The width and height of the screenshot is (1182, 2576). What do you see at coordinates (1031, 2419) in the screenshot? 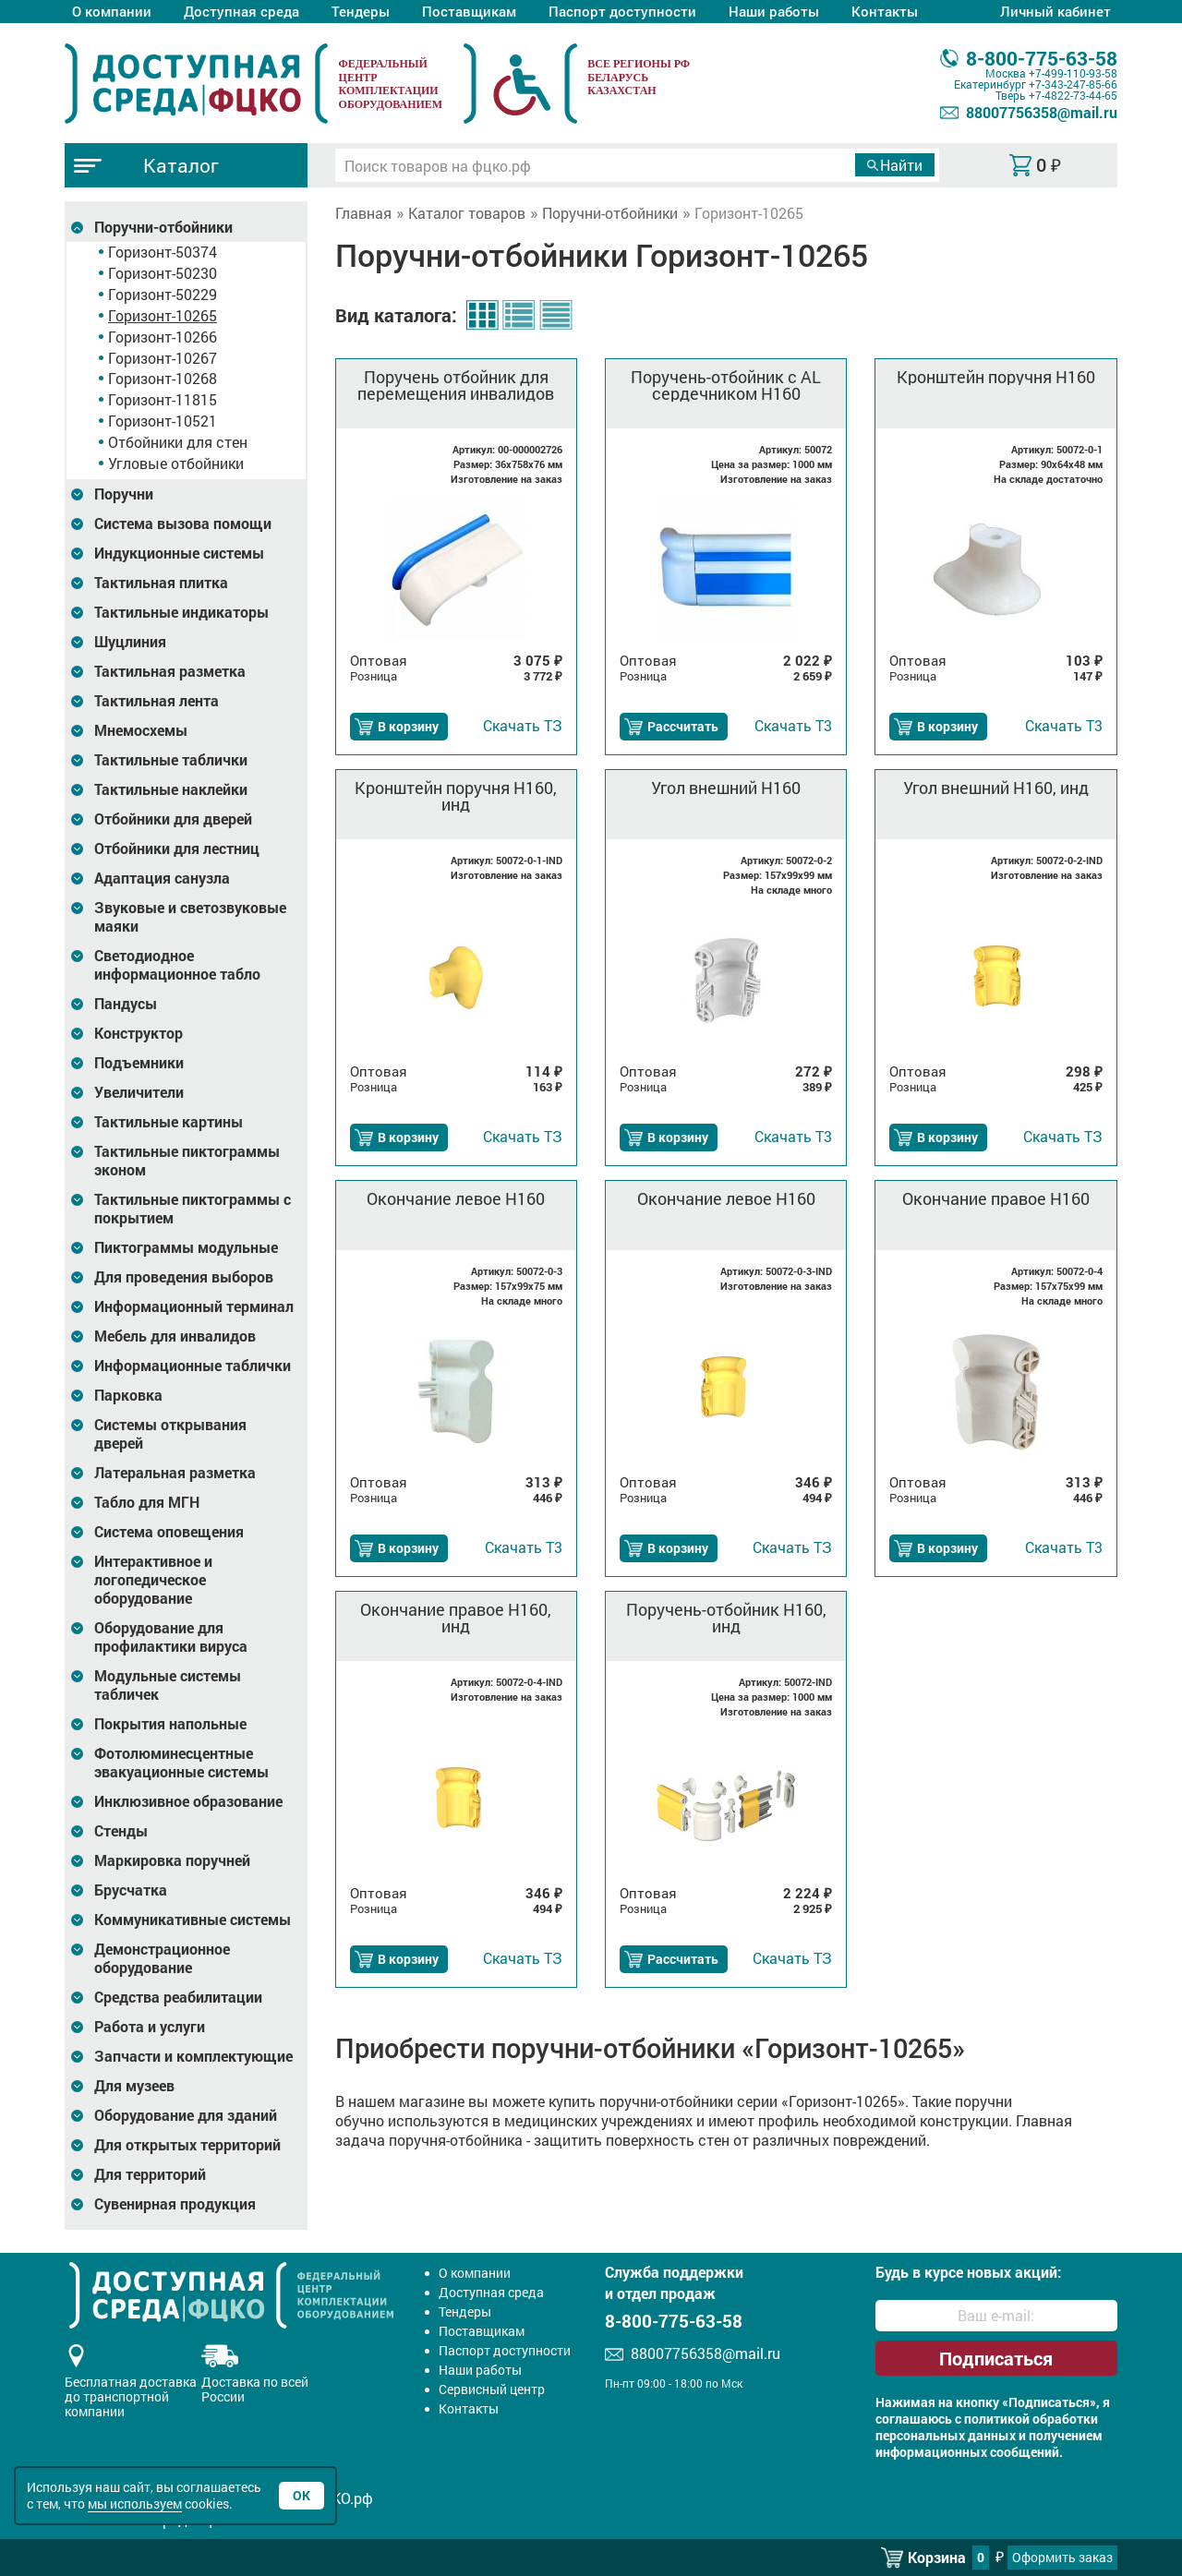
I see `политикой обработки` at bounding box center [1031, 2419].